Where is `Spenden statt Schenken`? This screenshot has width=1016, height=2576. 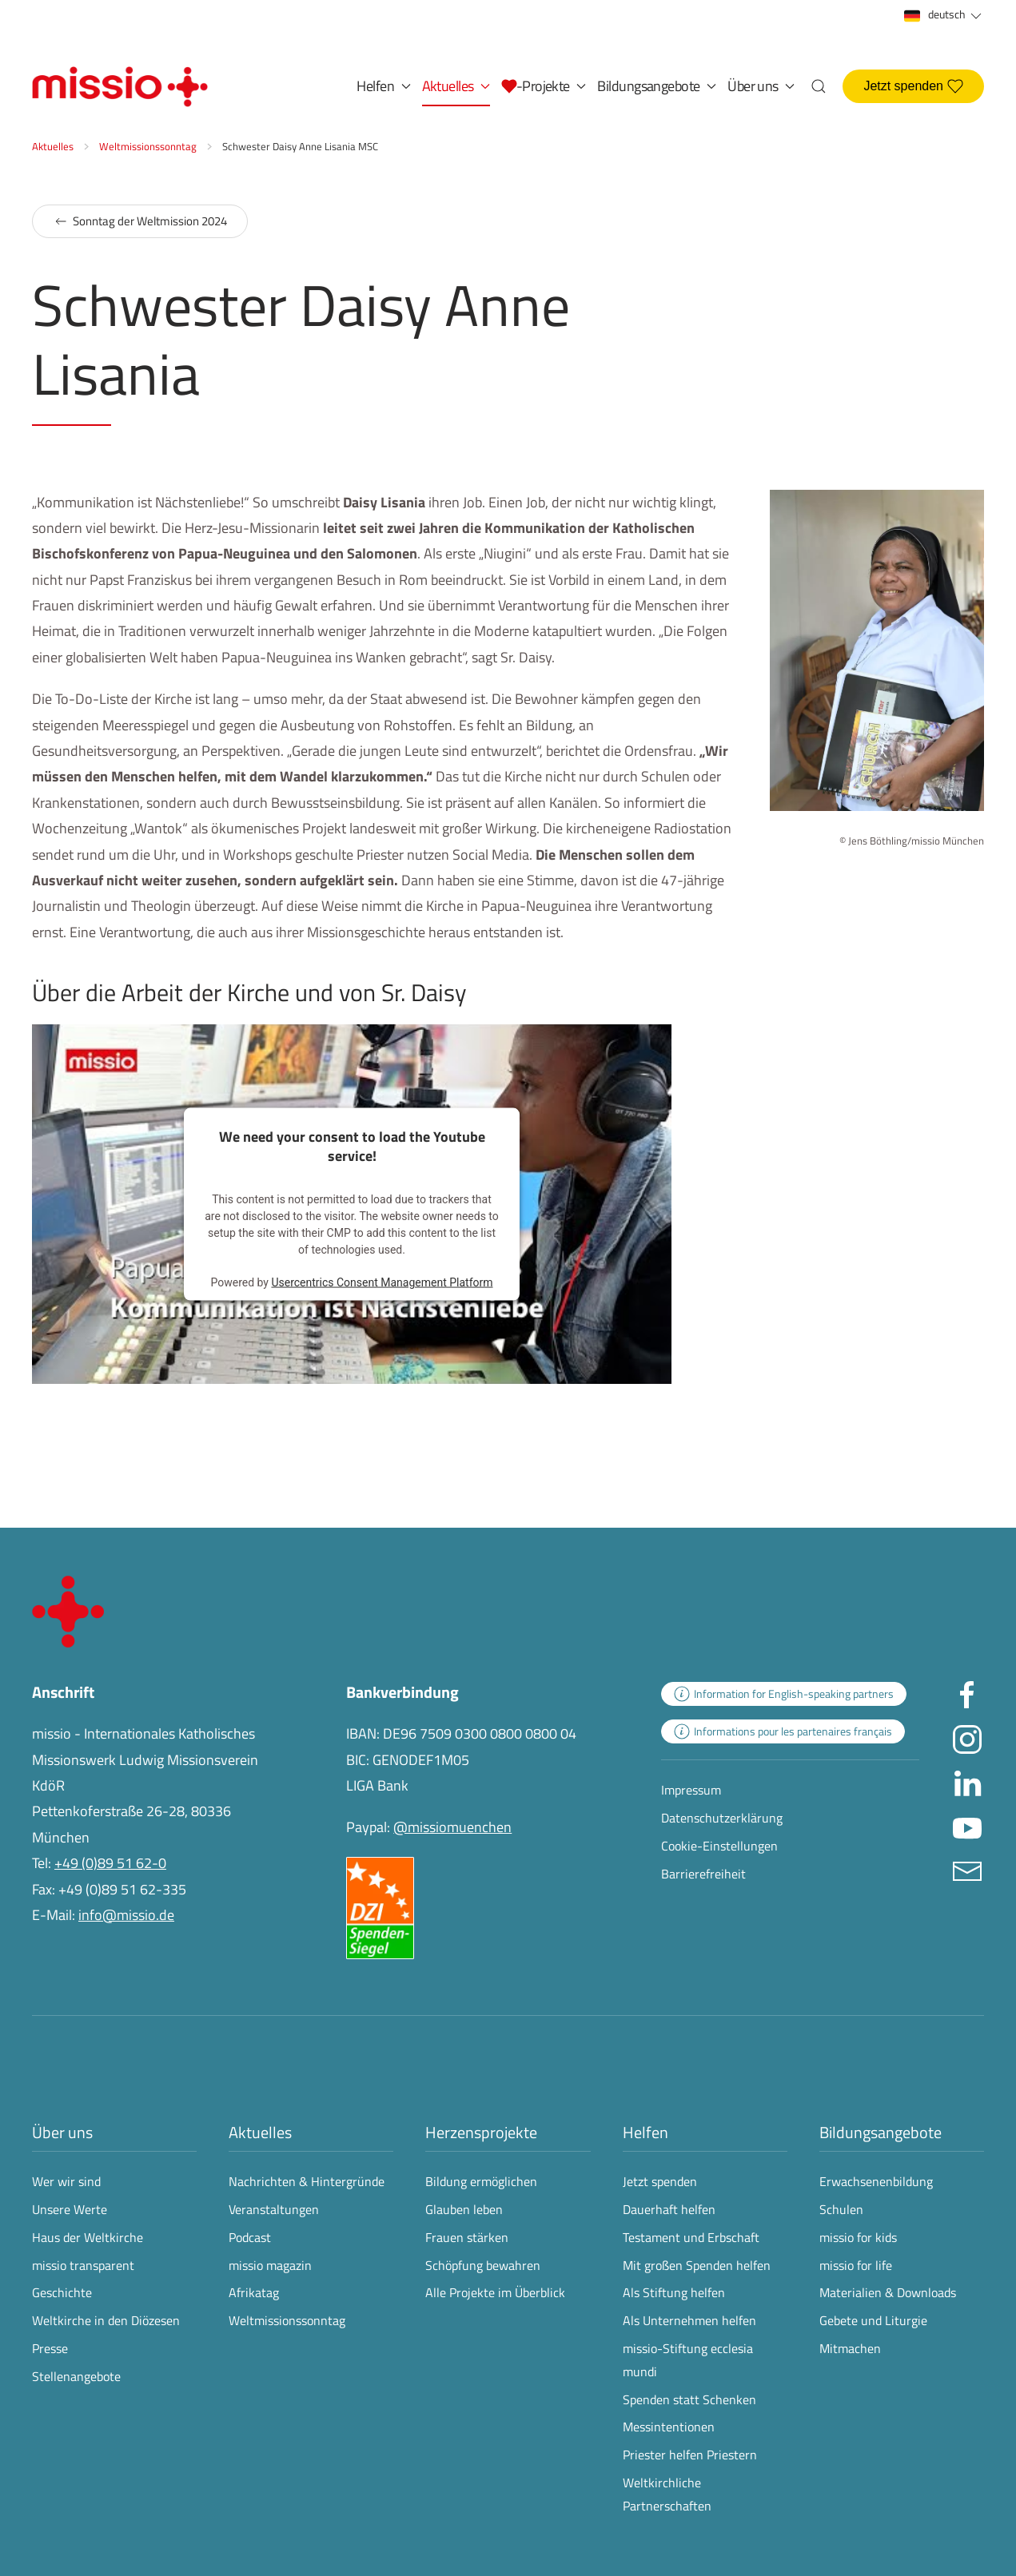
Spenden statt Schenken is located at coordinates (689, 2399).